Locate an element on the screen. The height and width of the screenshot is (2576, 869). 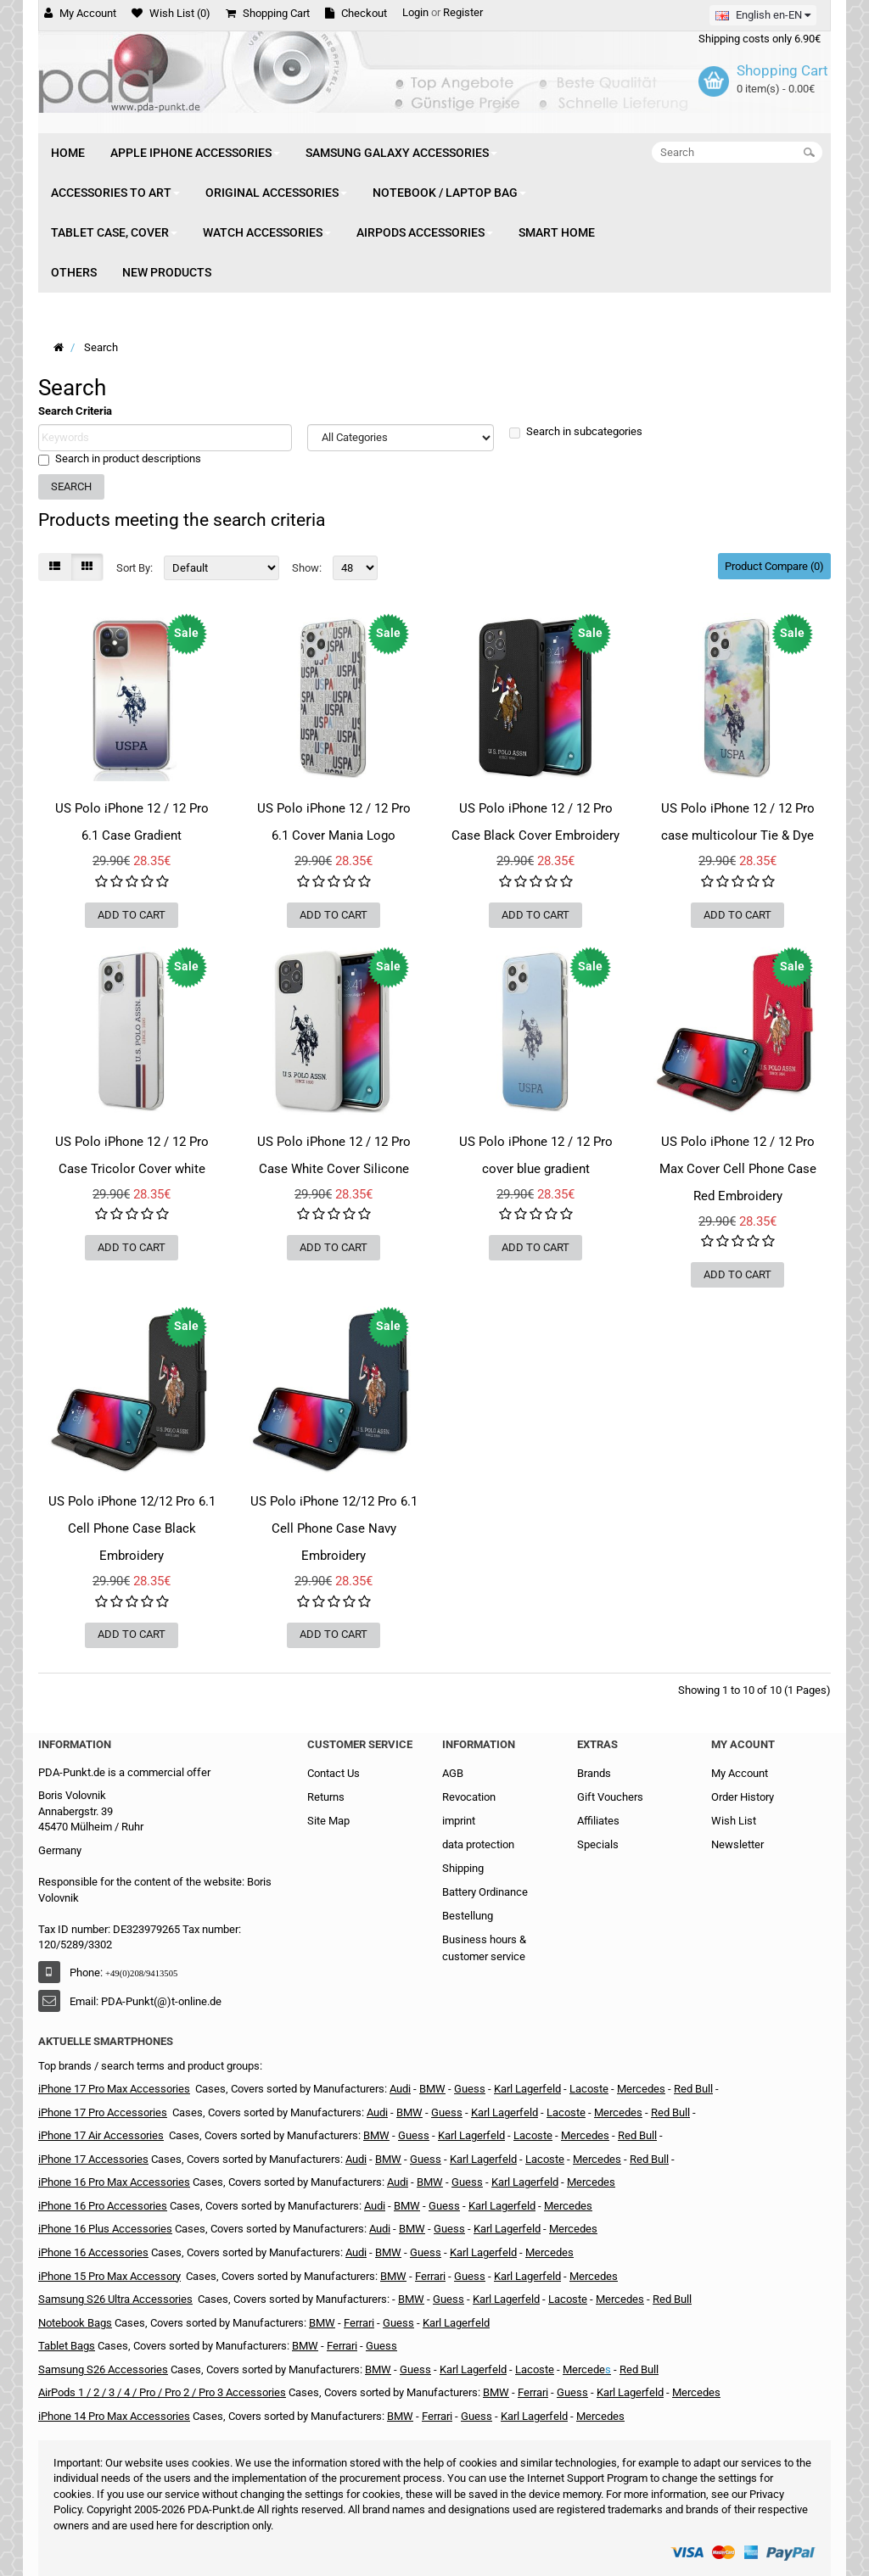
Newsletter is located at coordinates (737, 1844).